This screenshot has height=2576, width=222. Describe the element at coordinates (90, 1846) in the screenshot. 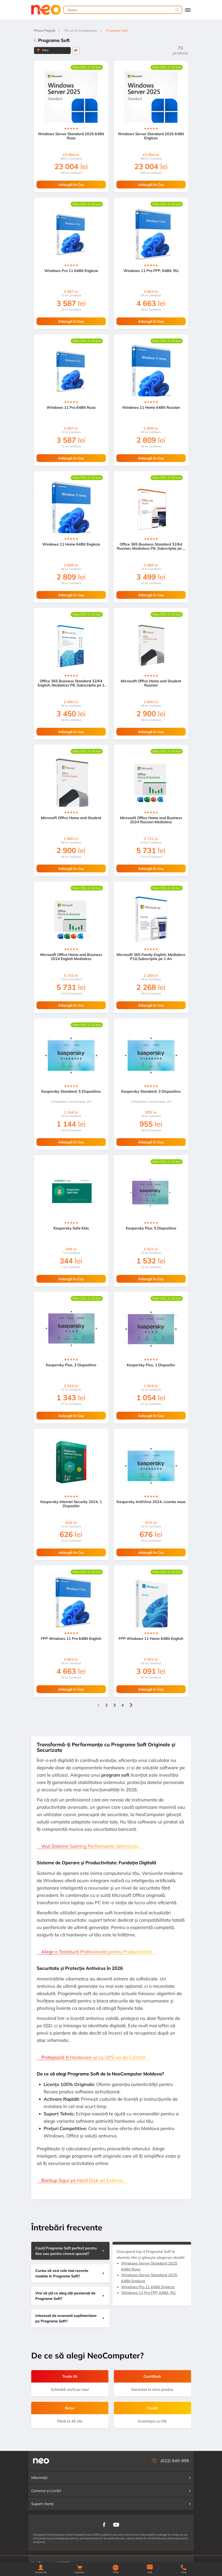

I see `Vezi Sisteme Gaming Performante Optimizate [button]` at that location.